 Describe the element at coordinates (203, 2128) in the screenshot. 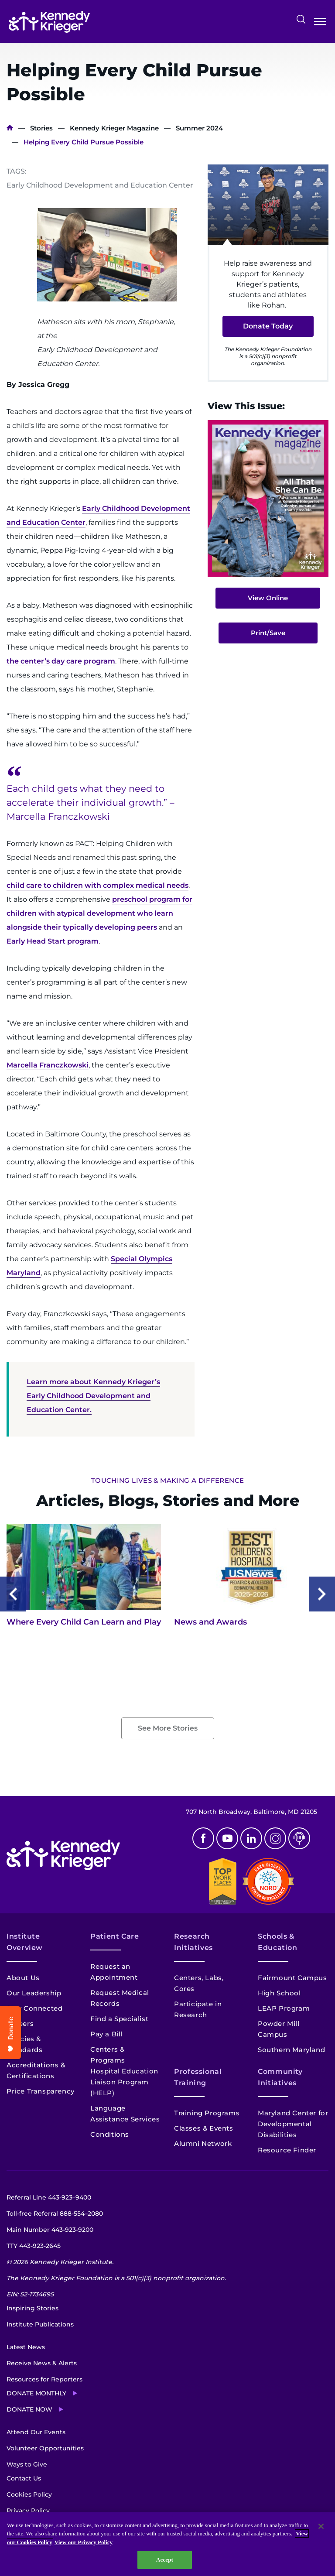

I see `Classes & Events` at that location.